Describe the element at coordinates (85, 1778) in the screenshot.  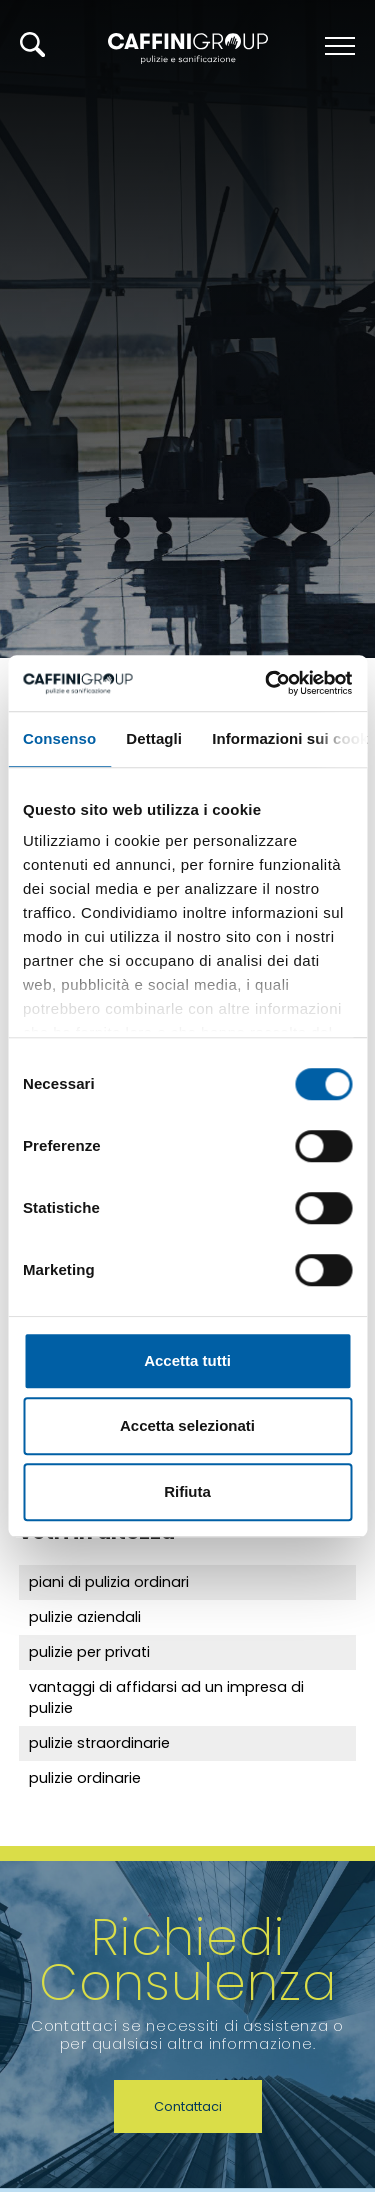
I see `pulizie ordinarie` at that location.